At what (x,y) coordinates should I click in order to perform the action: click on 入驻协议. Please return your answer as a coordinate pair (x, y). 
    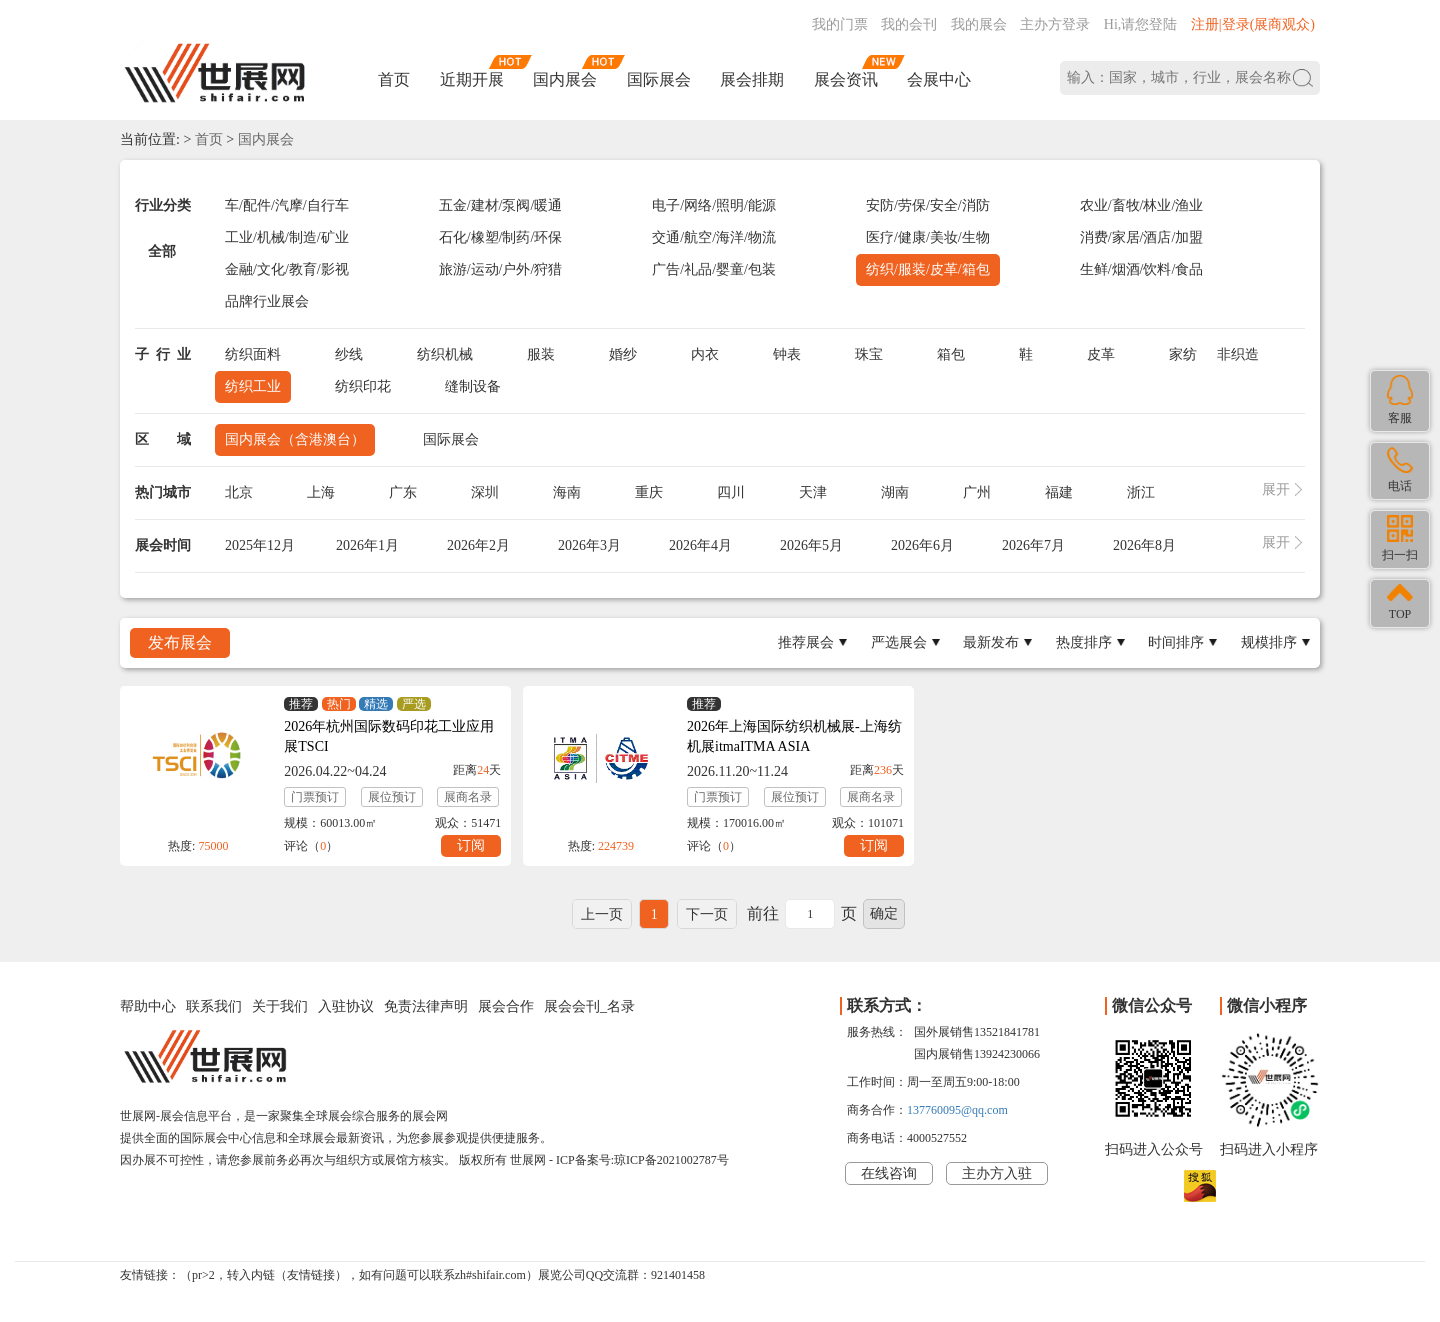
    Looking at the image, I should click on (346, 1006).